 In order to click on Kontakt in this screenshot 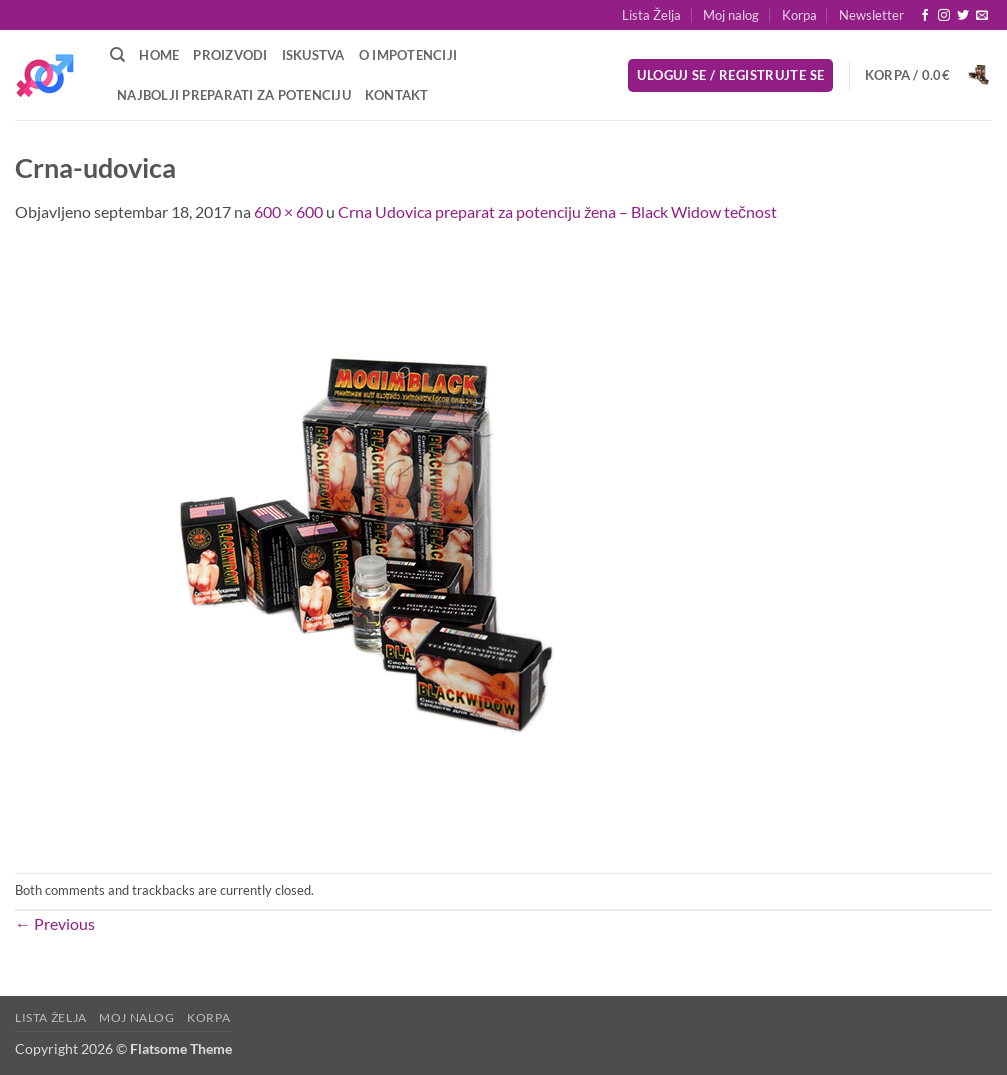, I will do `click(397, 95)`.